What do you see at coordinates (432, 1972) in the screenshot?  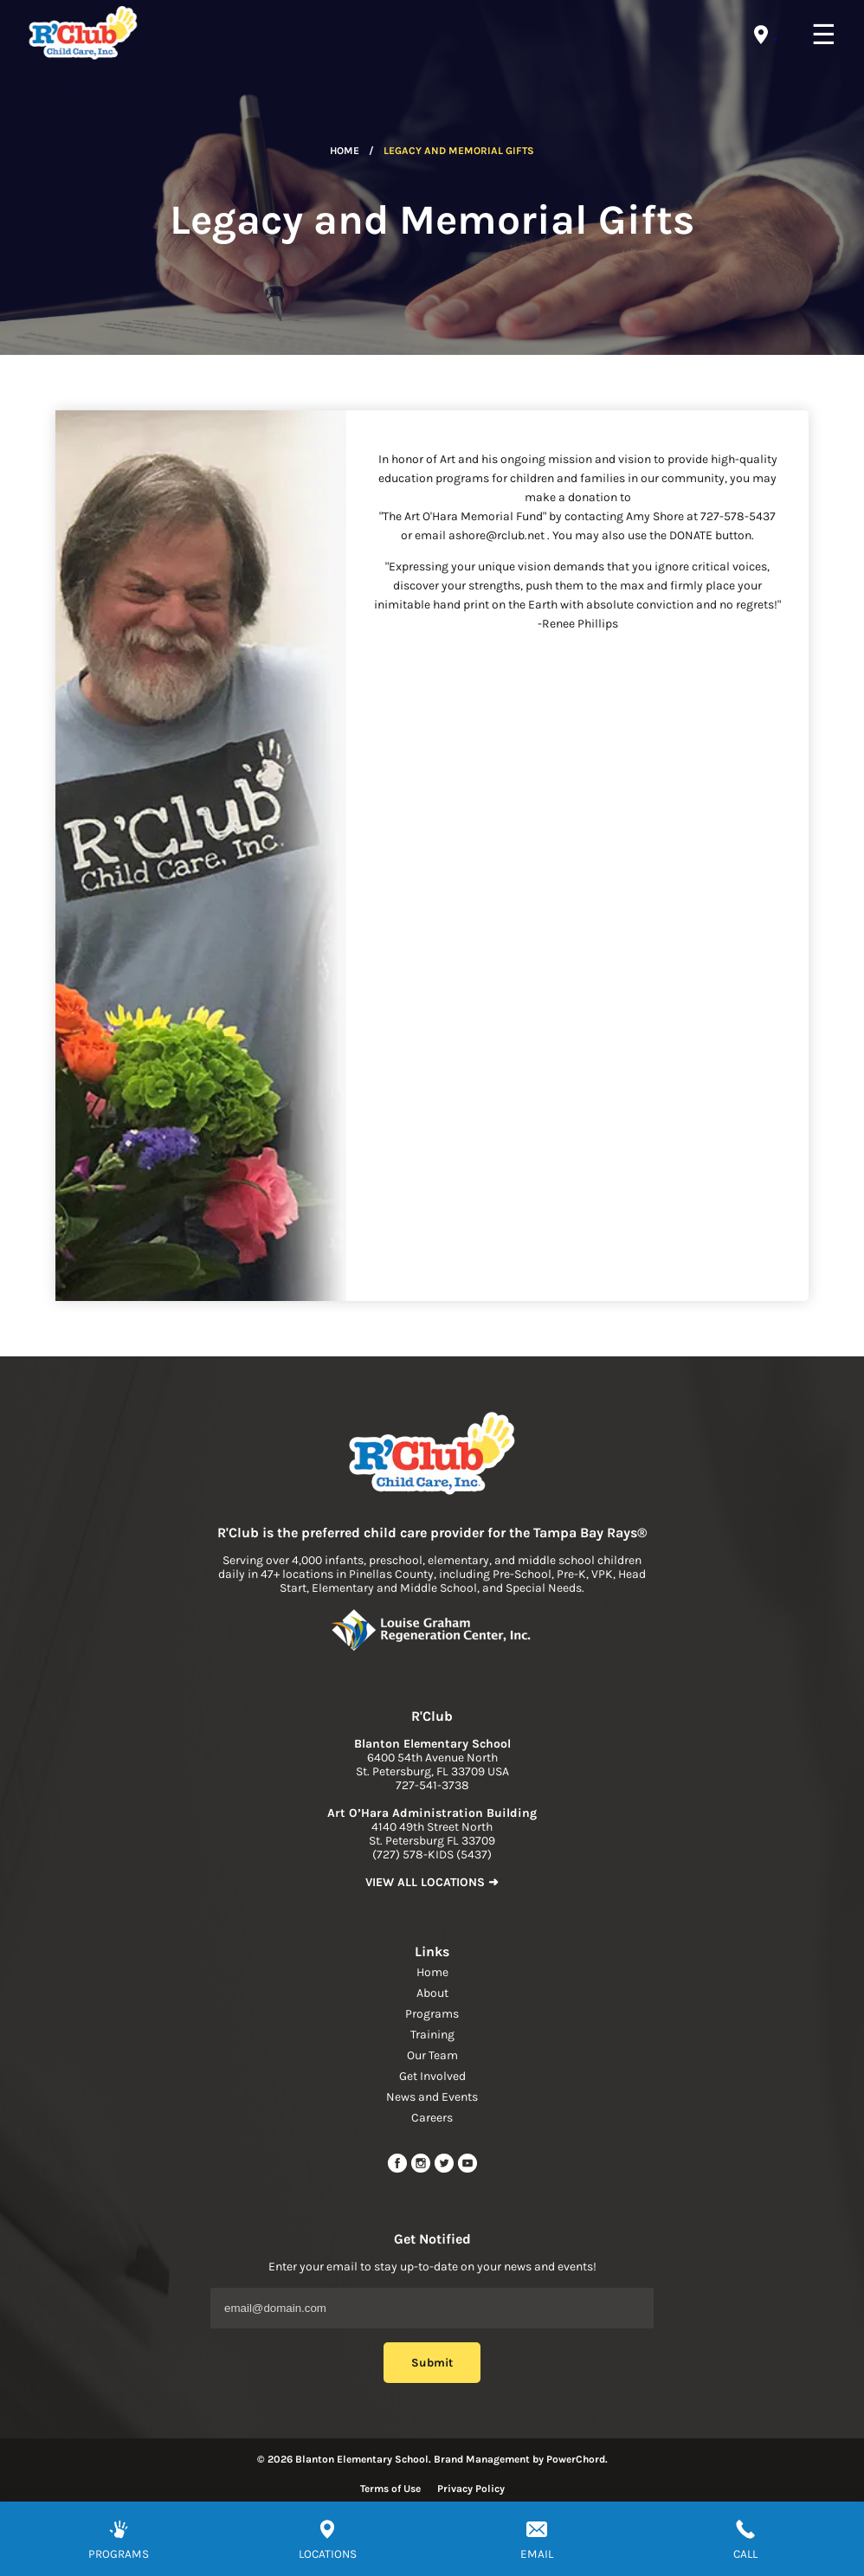 I see `Home [navigation link]` at bounding box center [432, 1972].